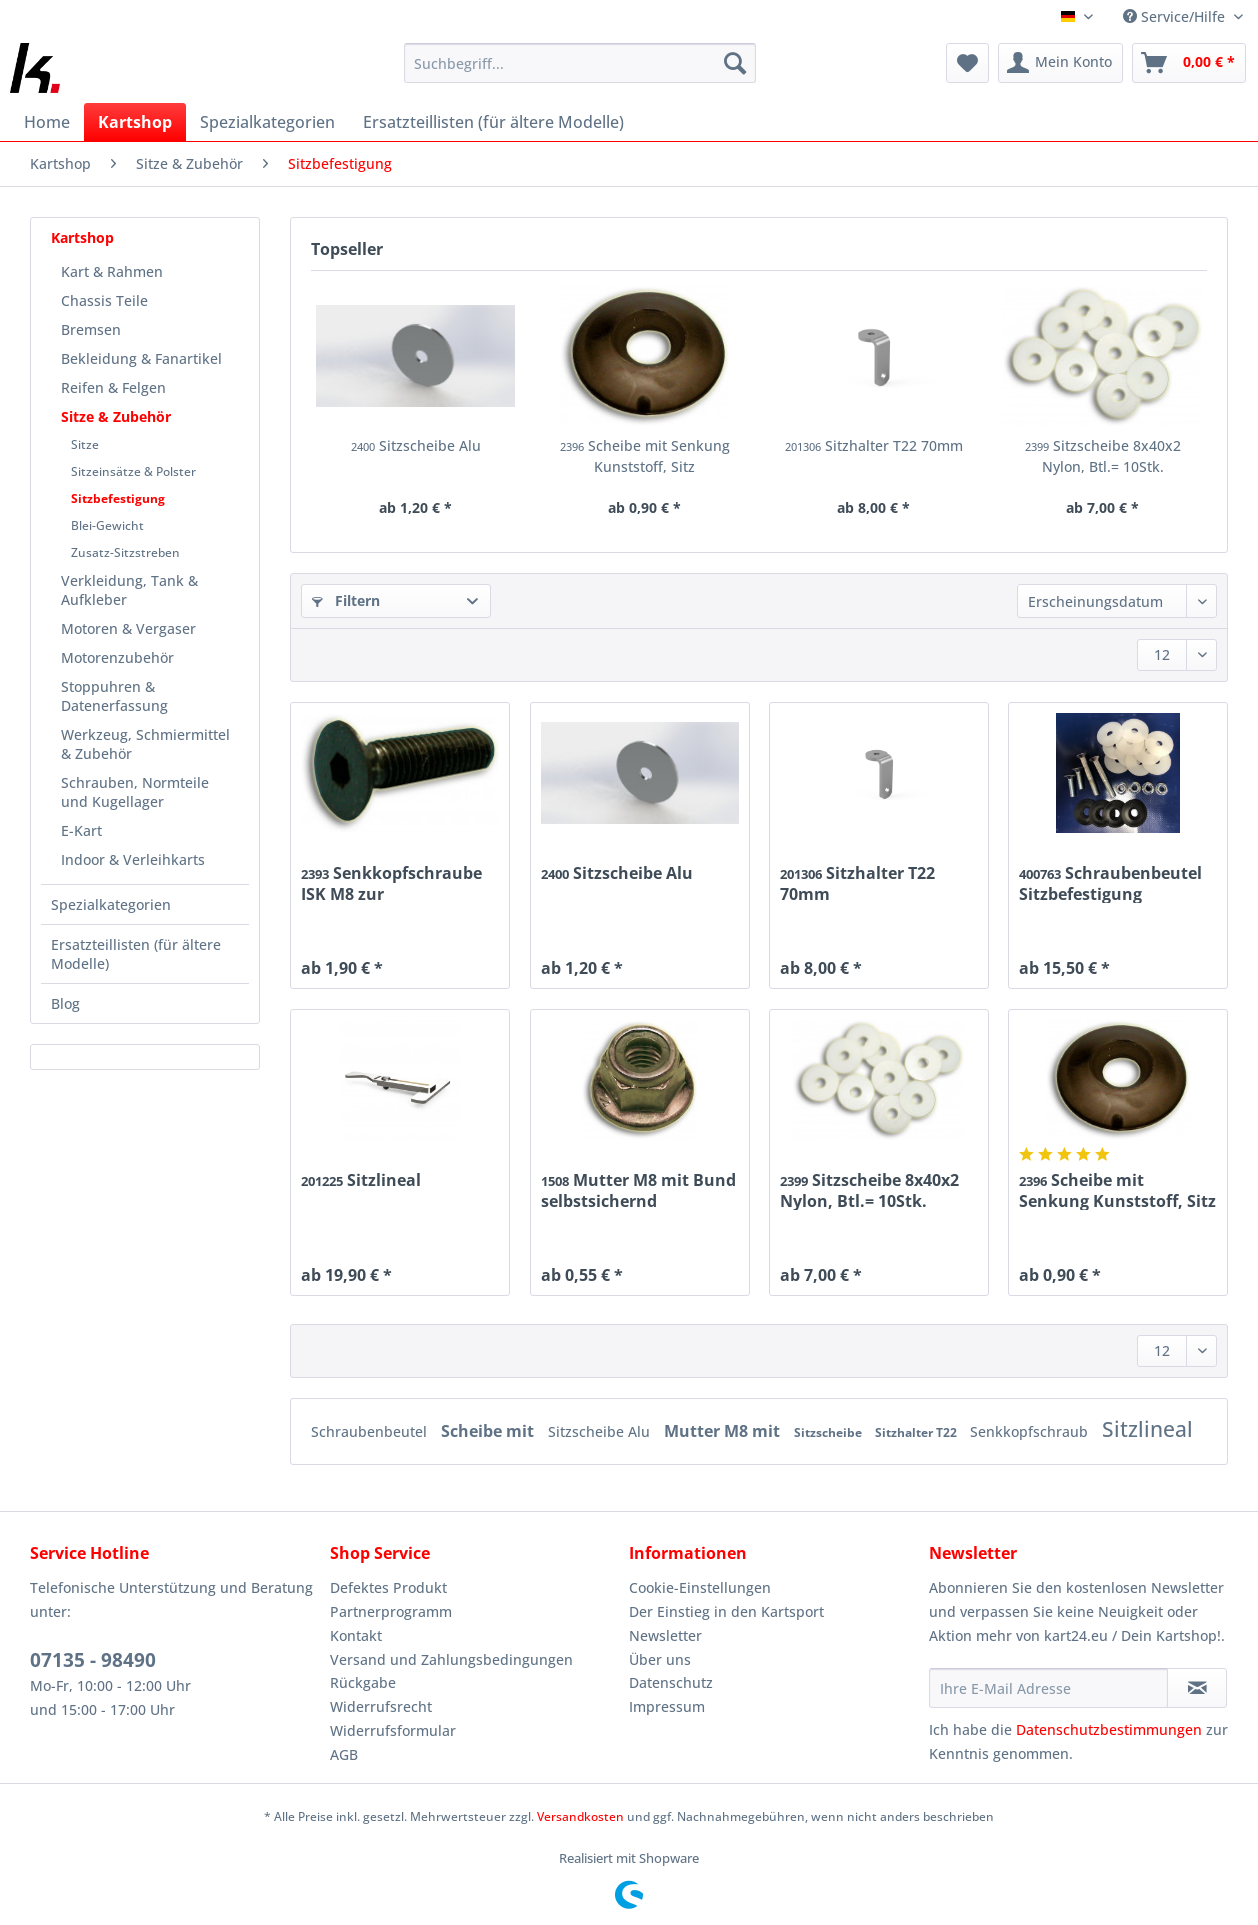 Image resolution: width=1258 pixels, height=1925 pixels. Describe the element at coordinates (665, 1635) in the screenshot. I see `Newsletter` at that location.